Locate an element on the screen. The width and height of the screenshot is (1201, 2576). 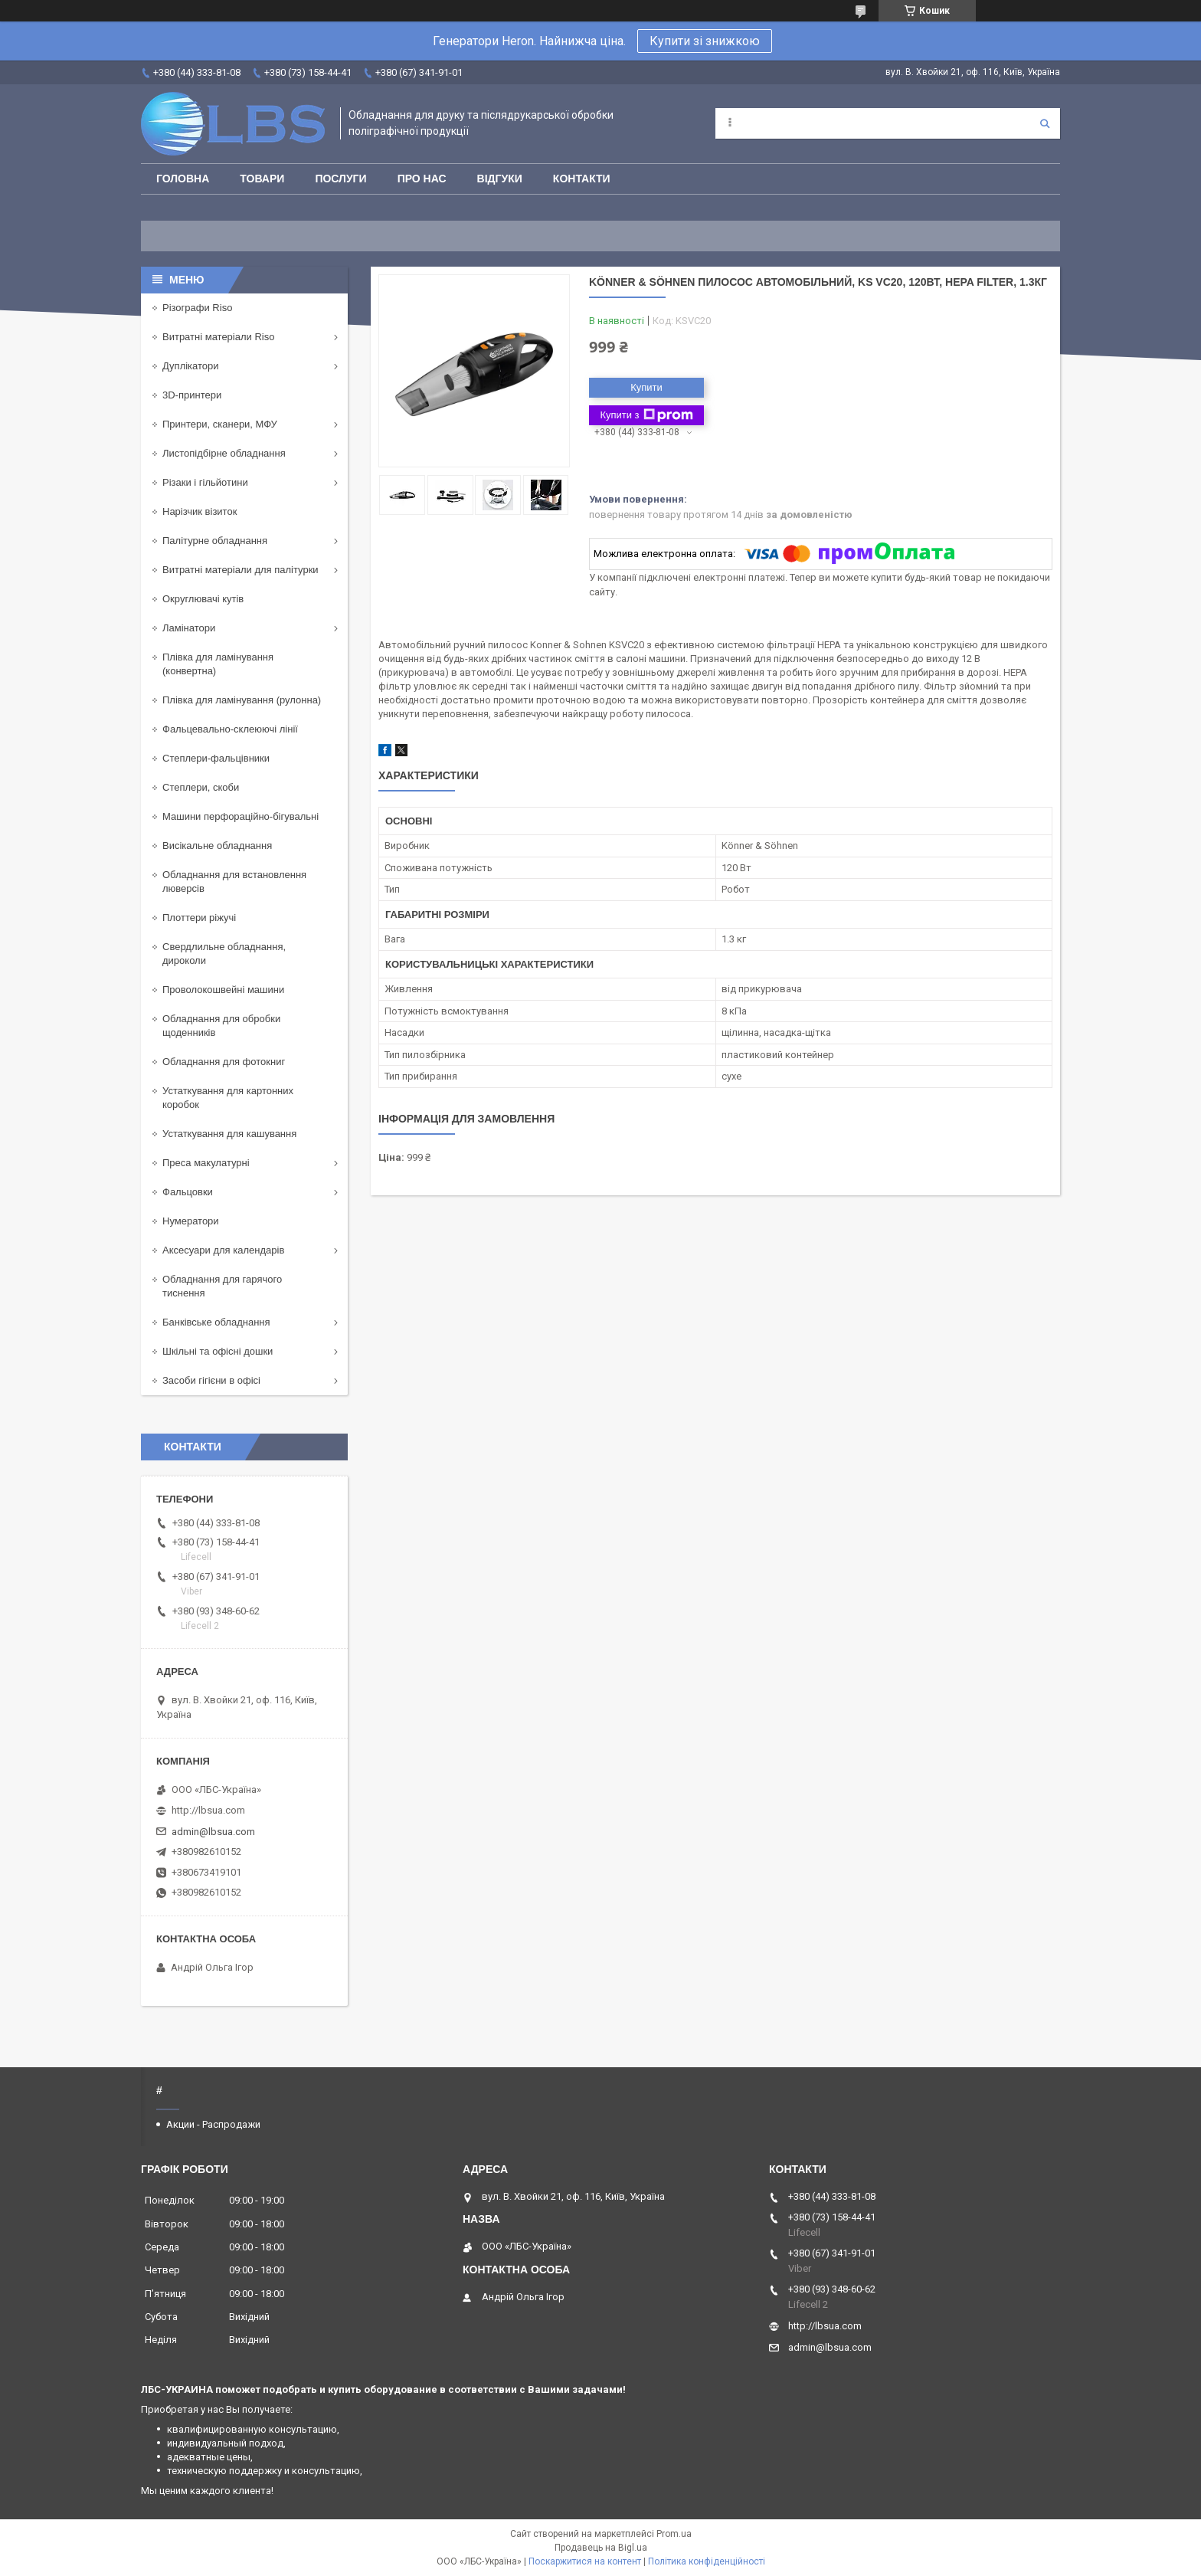
http://lbsua.com is located at coordinates (208, 1810).